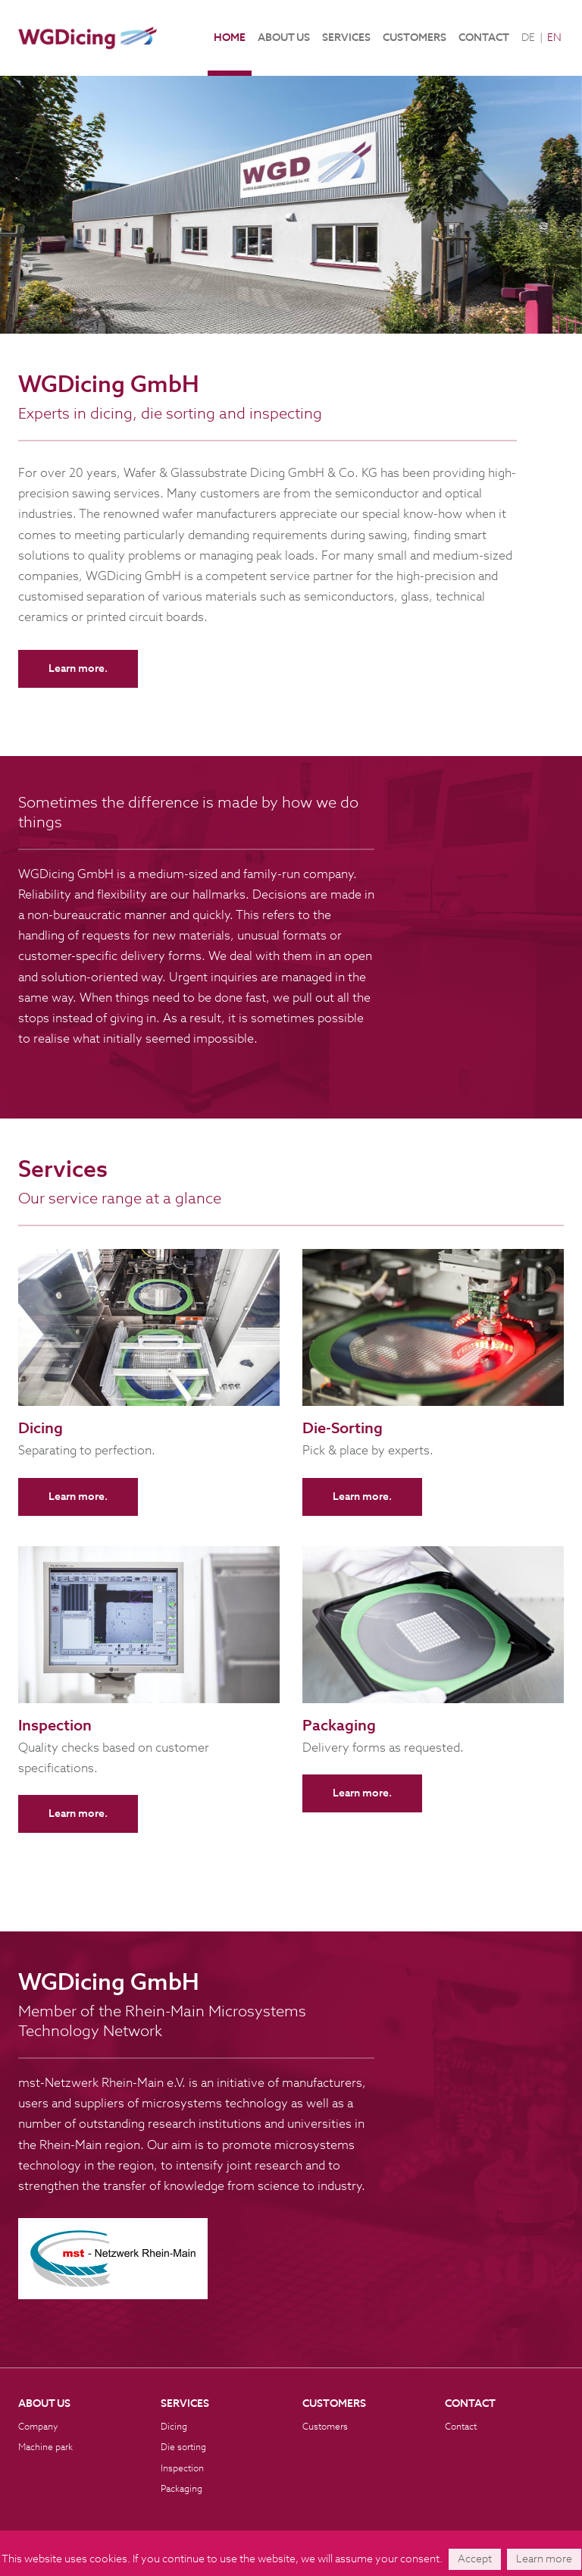  What do you see at coordinates (544, 2559) in the screenshot?
I see `Learn more` at bounding box center [544, 2559].